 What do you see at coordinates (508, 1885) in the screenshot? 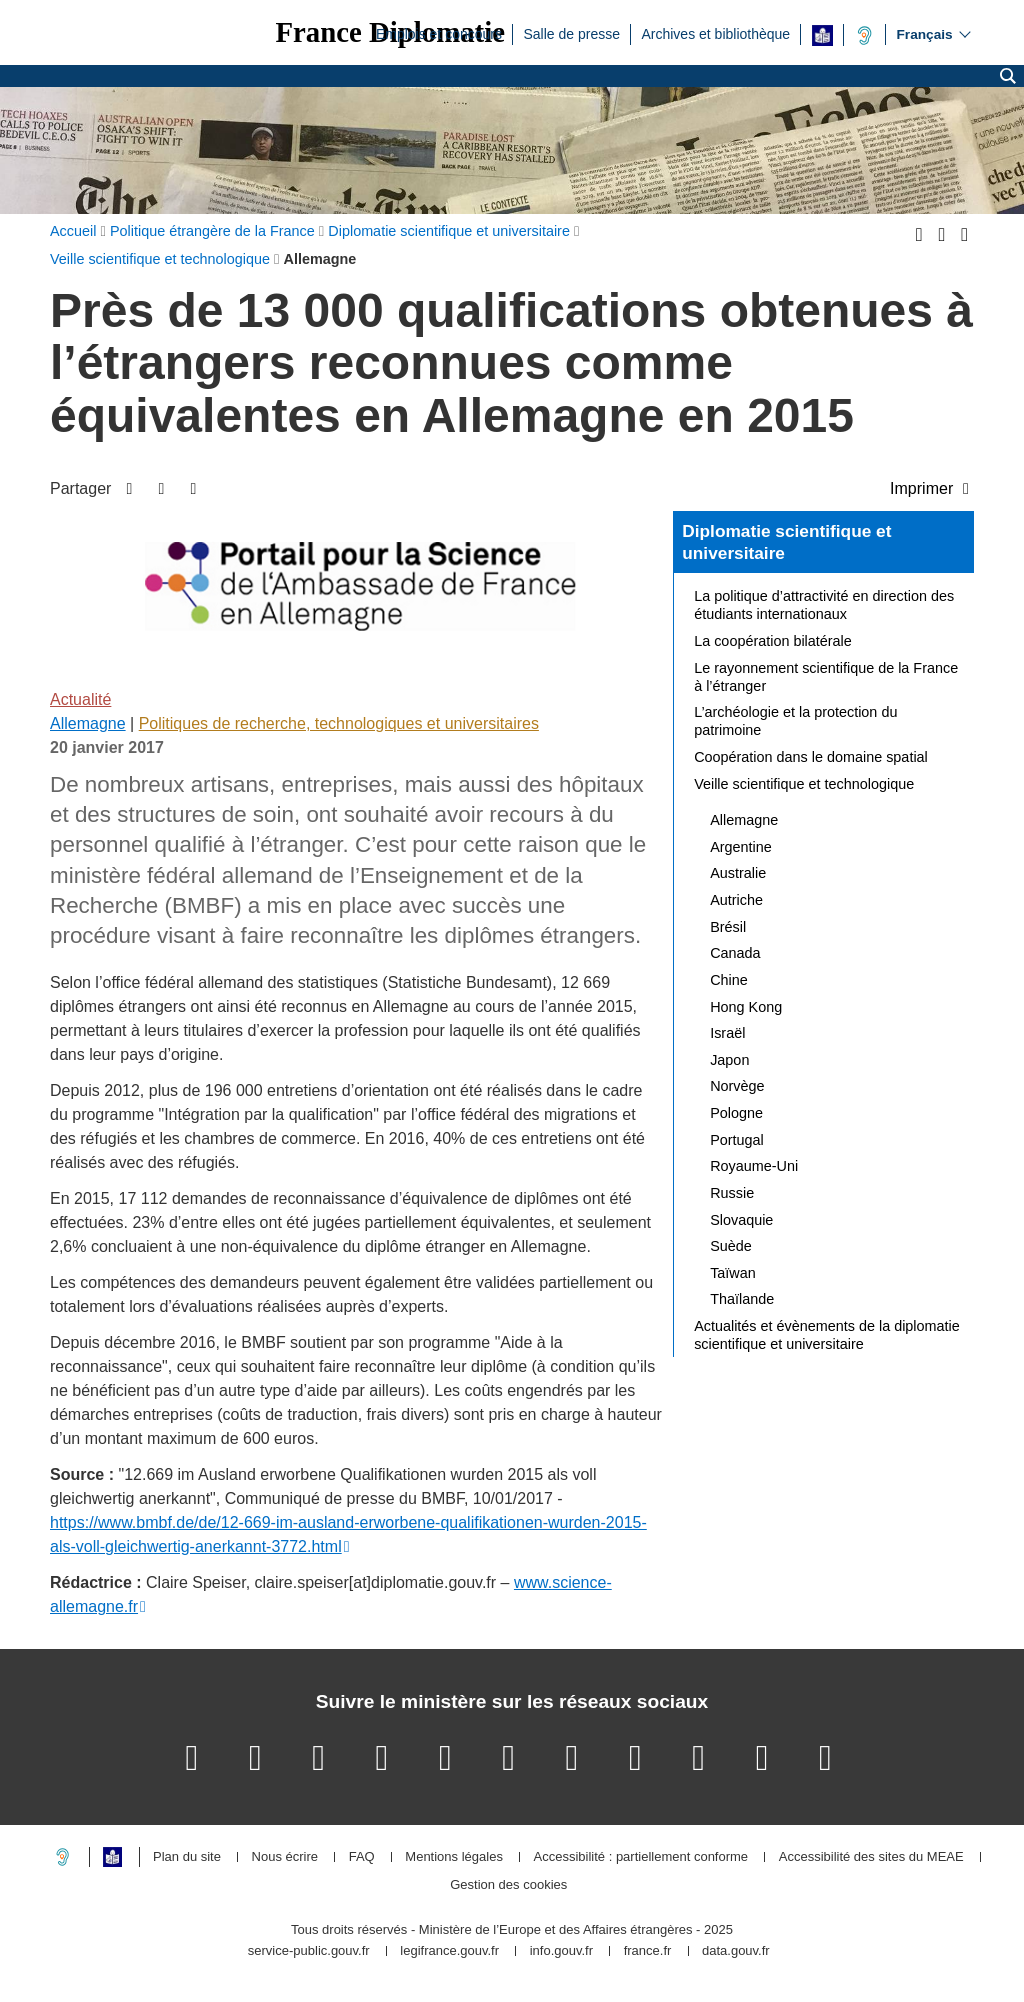
I see `Gestion des cookies [button]` at bounding box center [508, 1885].